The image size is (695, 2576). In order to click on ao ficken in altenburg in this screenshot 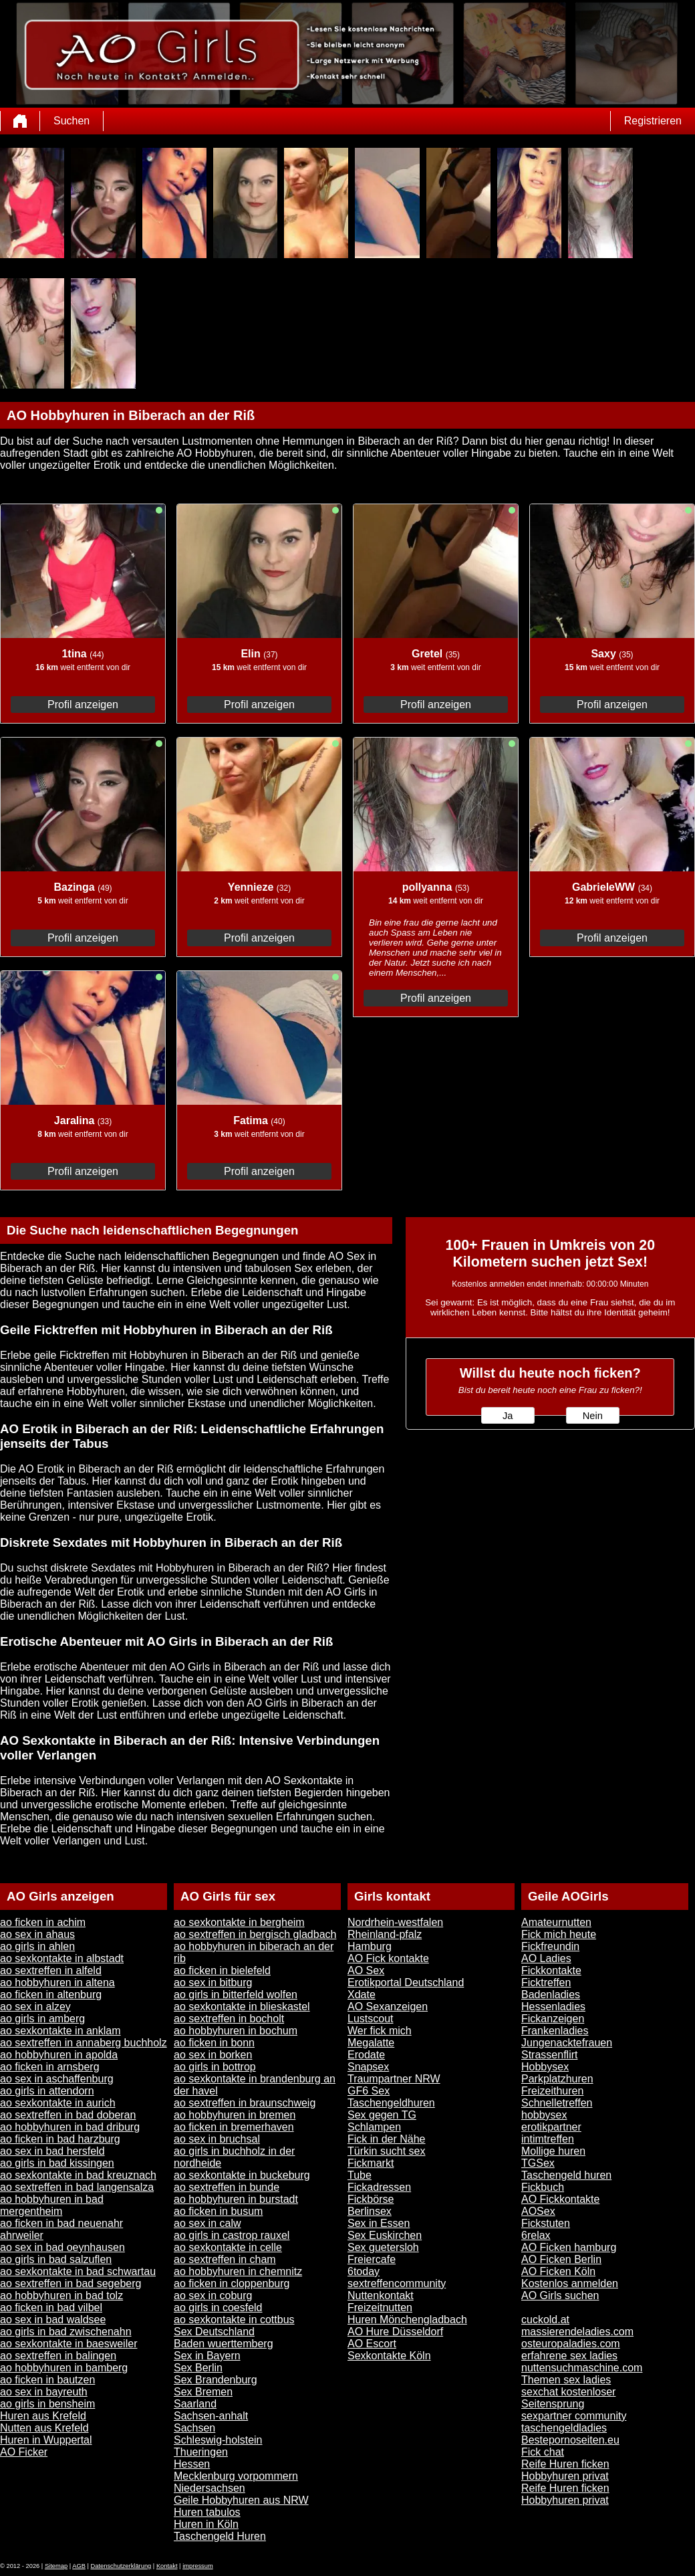, I will do `click(51, 1994)`.